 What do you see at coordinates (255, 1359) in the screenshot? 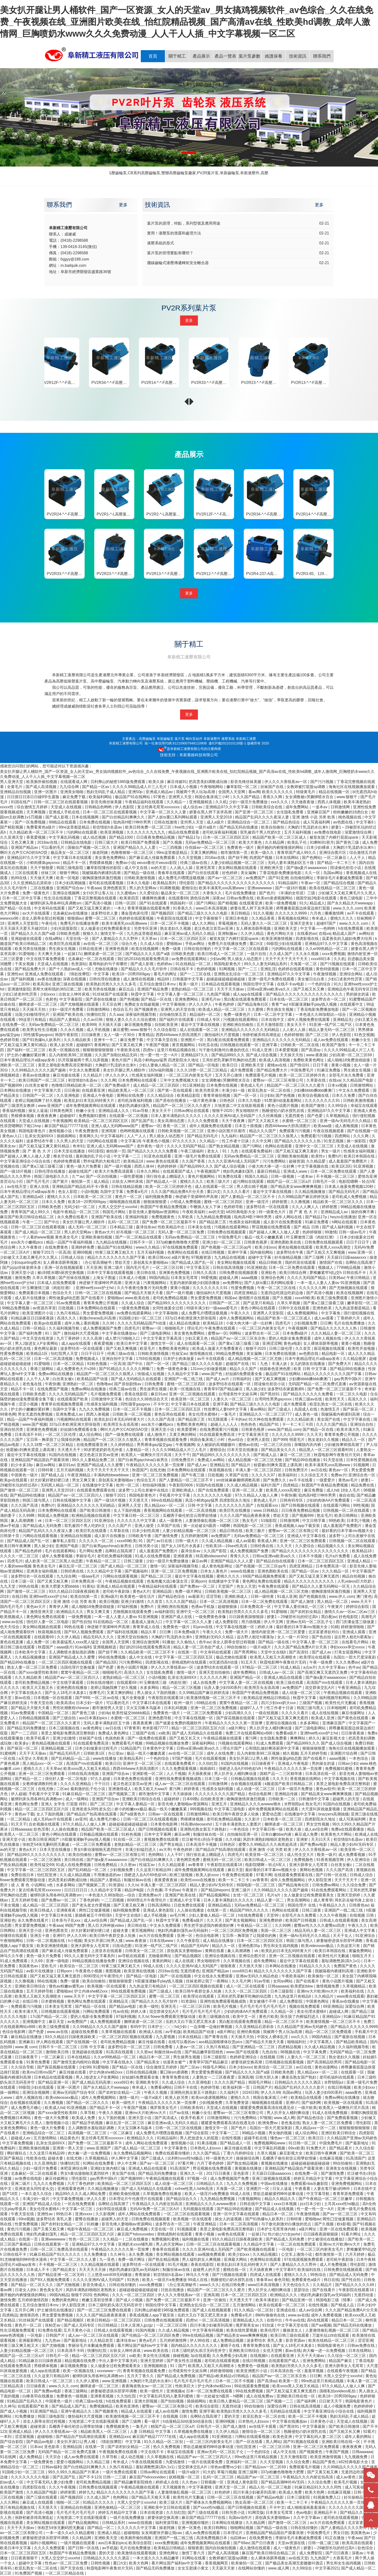
I see `成人精品视频一区二区三区尤物` at bounding box center [255, 1359].